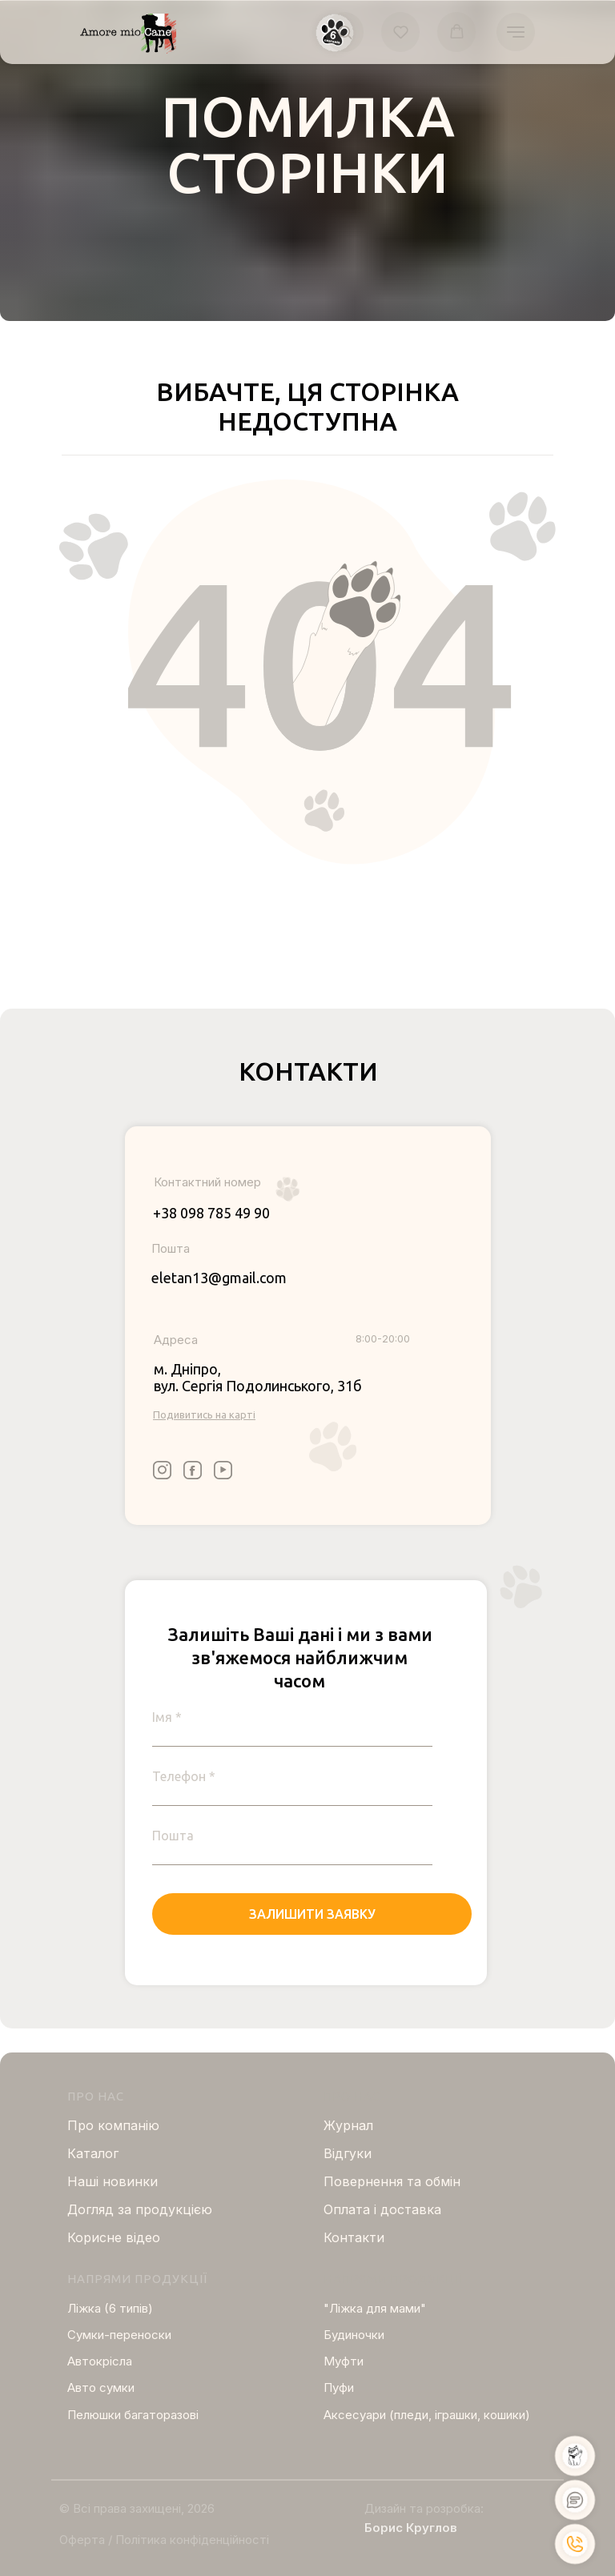 Image resolution: width=615 pixels, height=2576 pixels. What do you see at coordinates (292, 1776) in the screenshot?
I see `[phone]` at bounding box center [292, 1776].